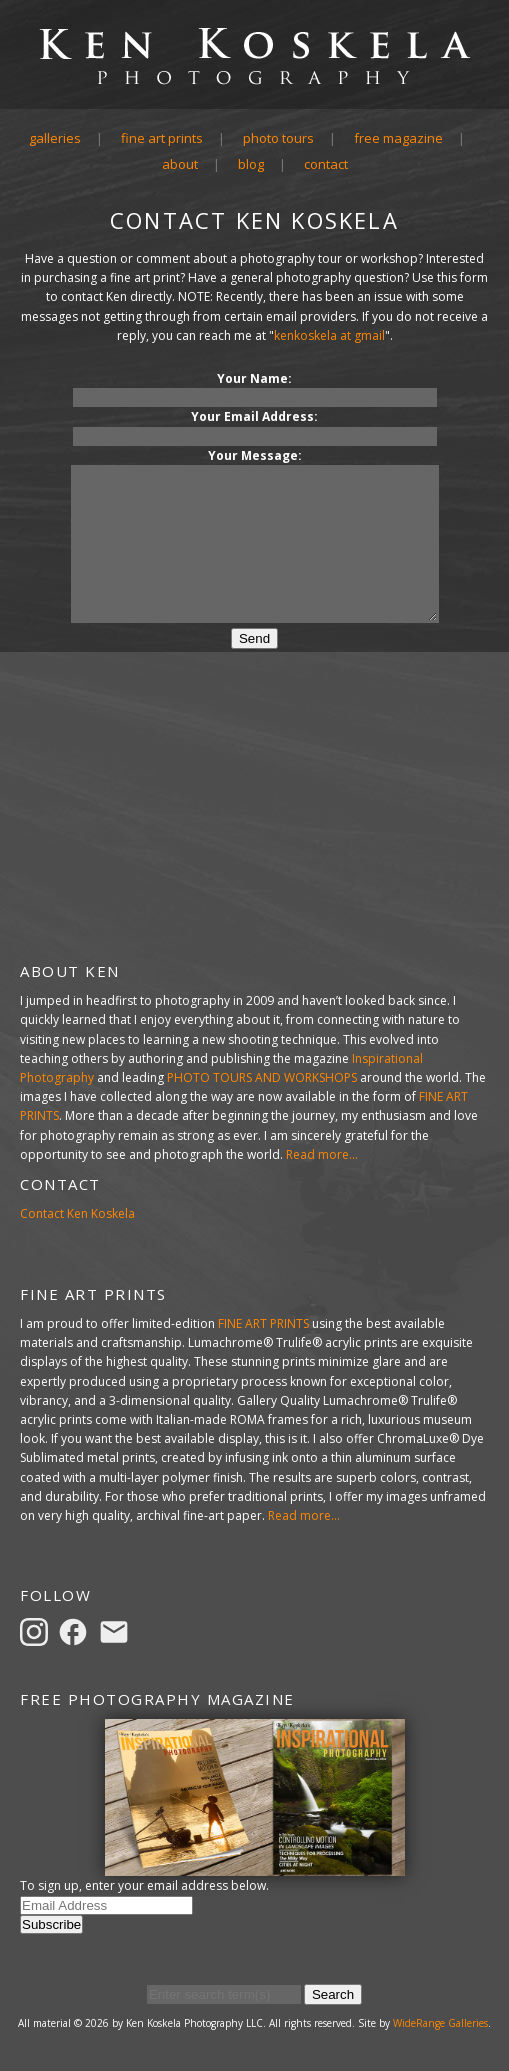  What do you see at coordinates (254, 668) in the screenshot?
I see `Send` at bounding box center [254, 668].